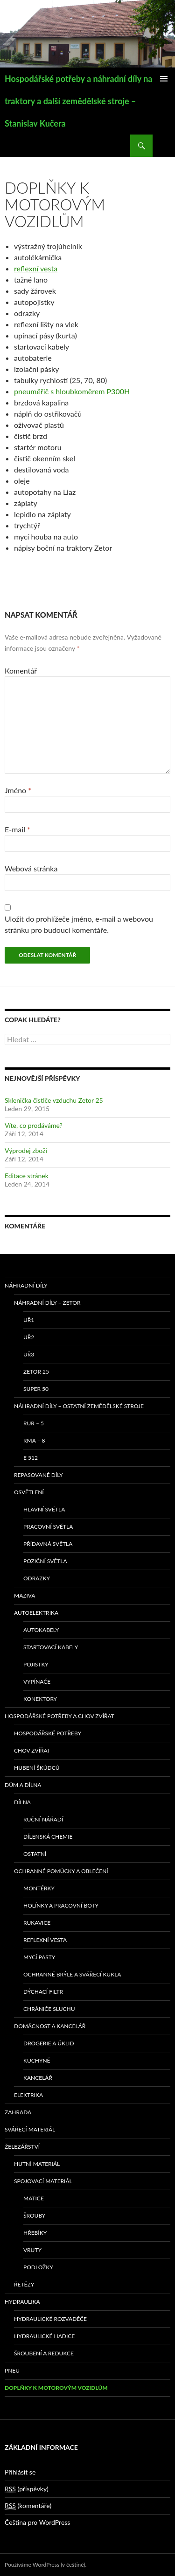 Image resolution: width=175 pixels, height=2576 pixels. I want to click on Autoelektrika, so click(36, 1612).